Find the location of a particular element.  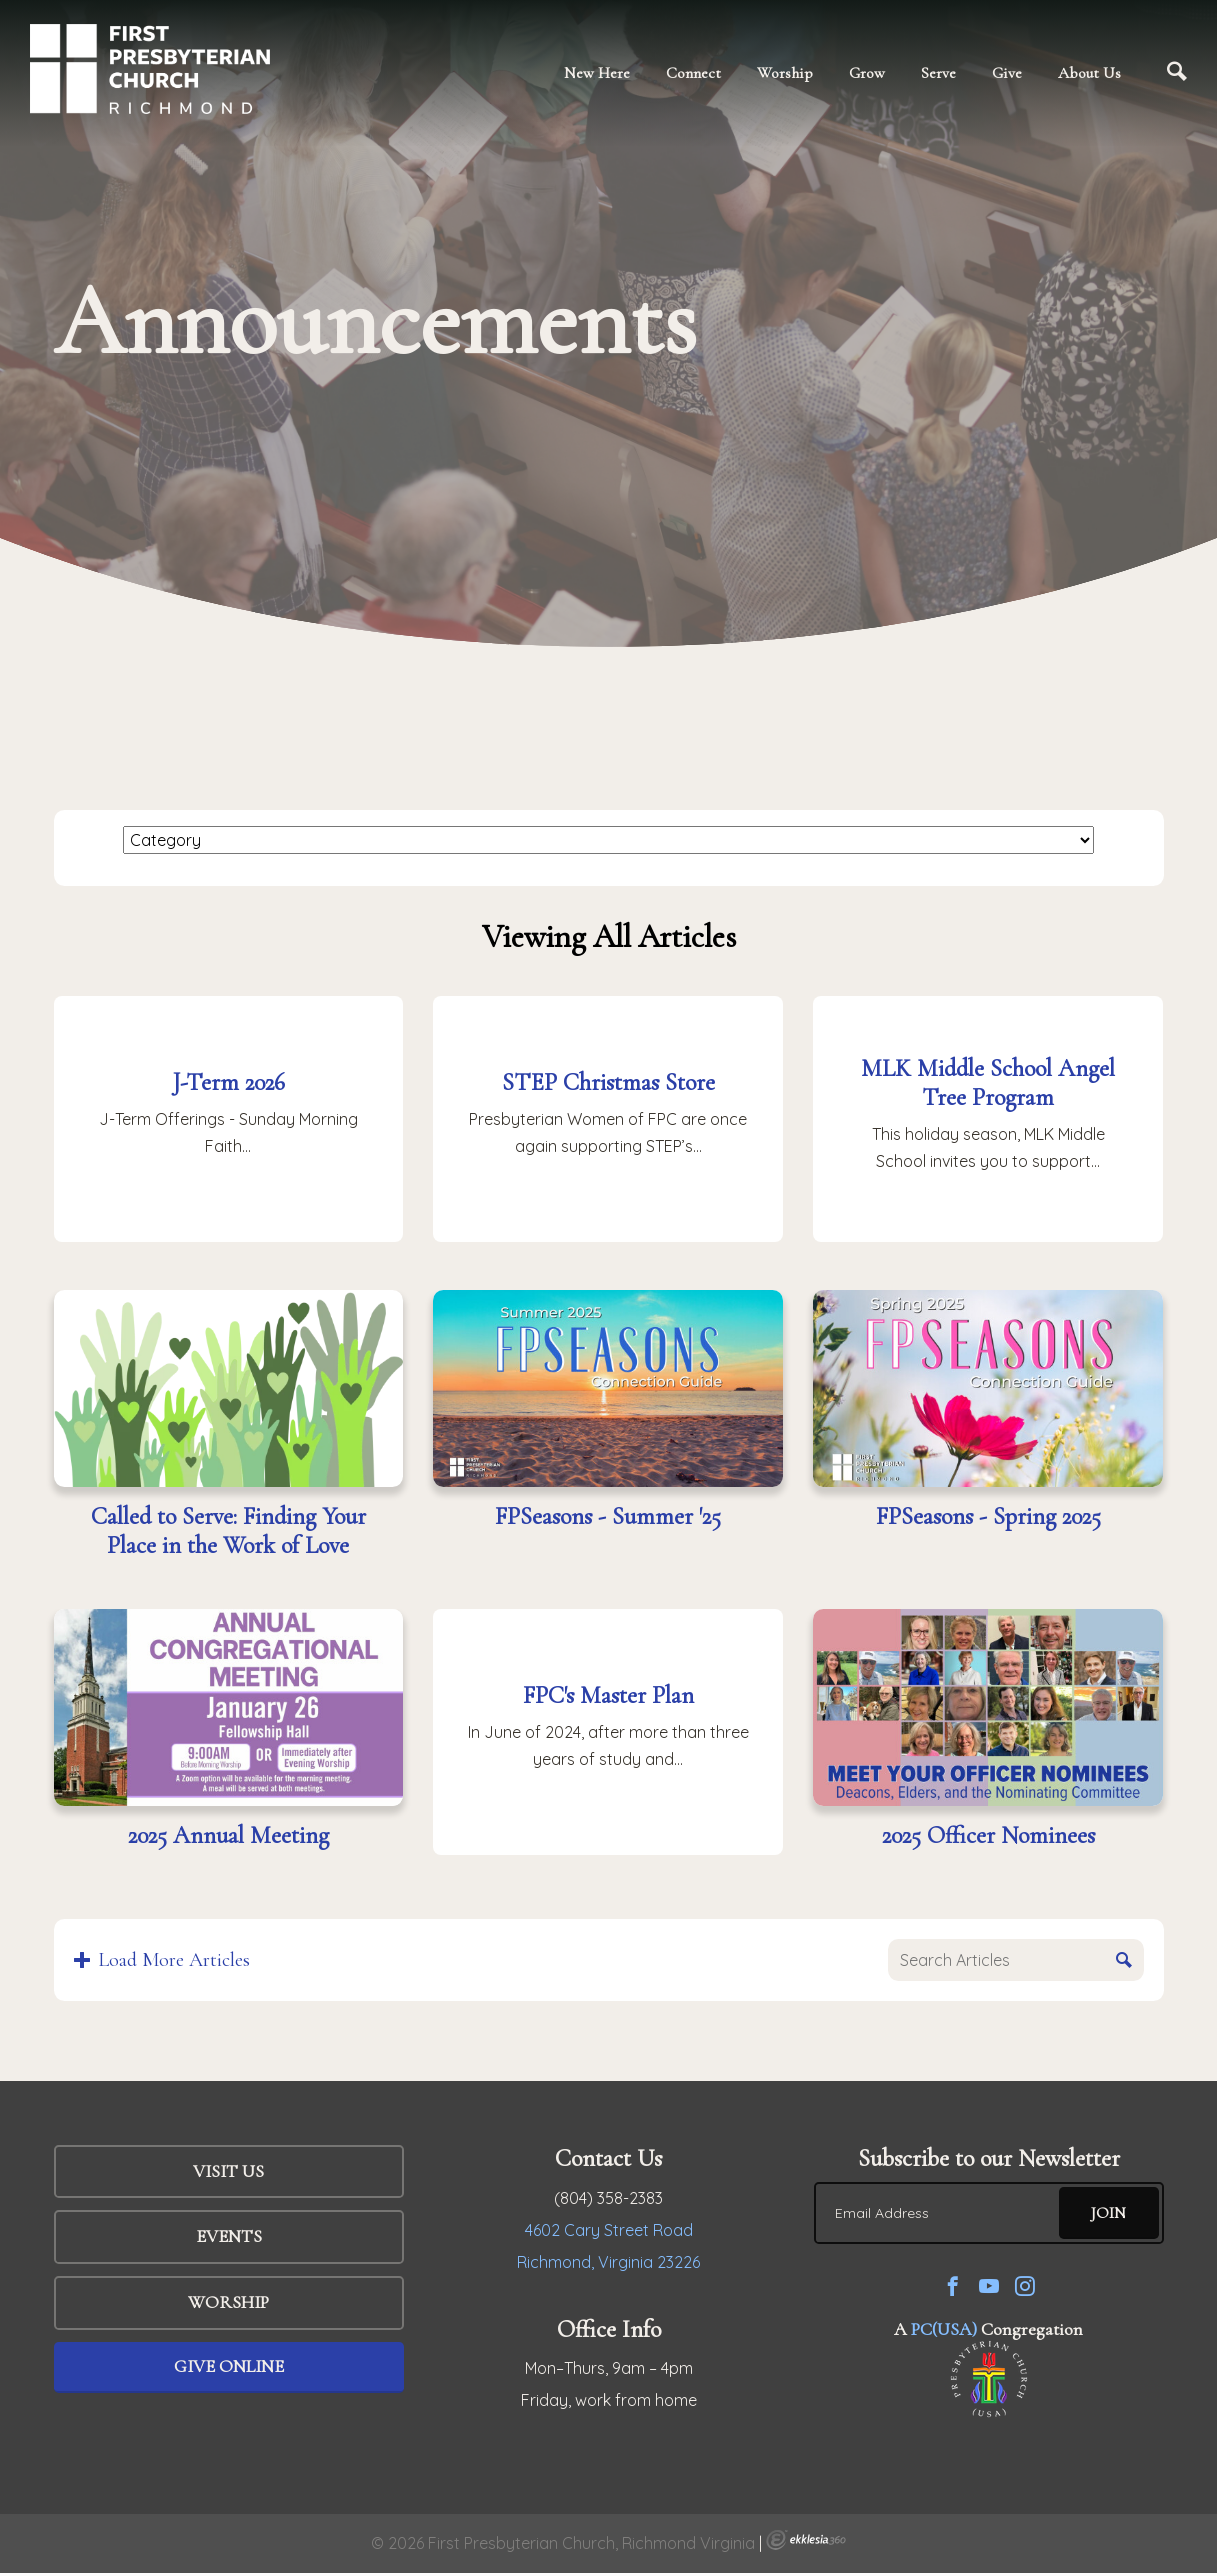

WORSHIP is located at coordinates (228, 2302).